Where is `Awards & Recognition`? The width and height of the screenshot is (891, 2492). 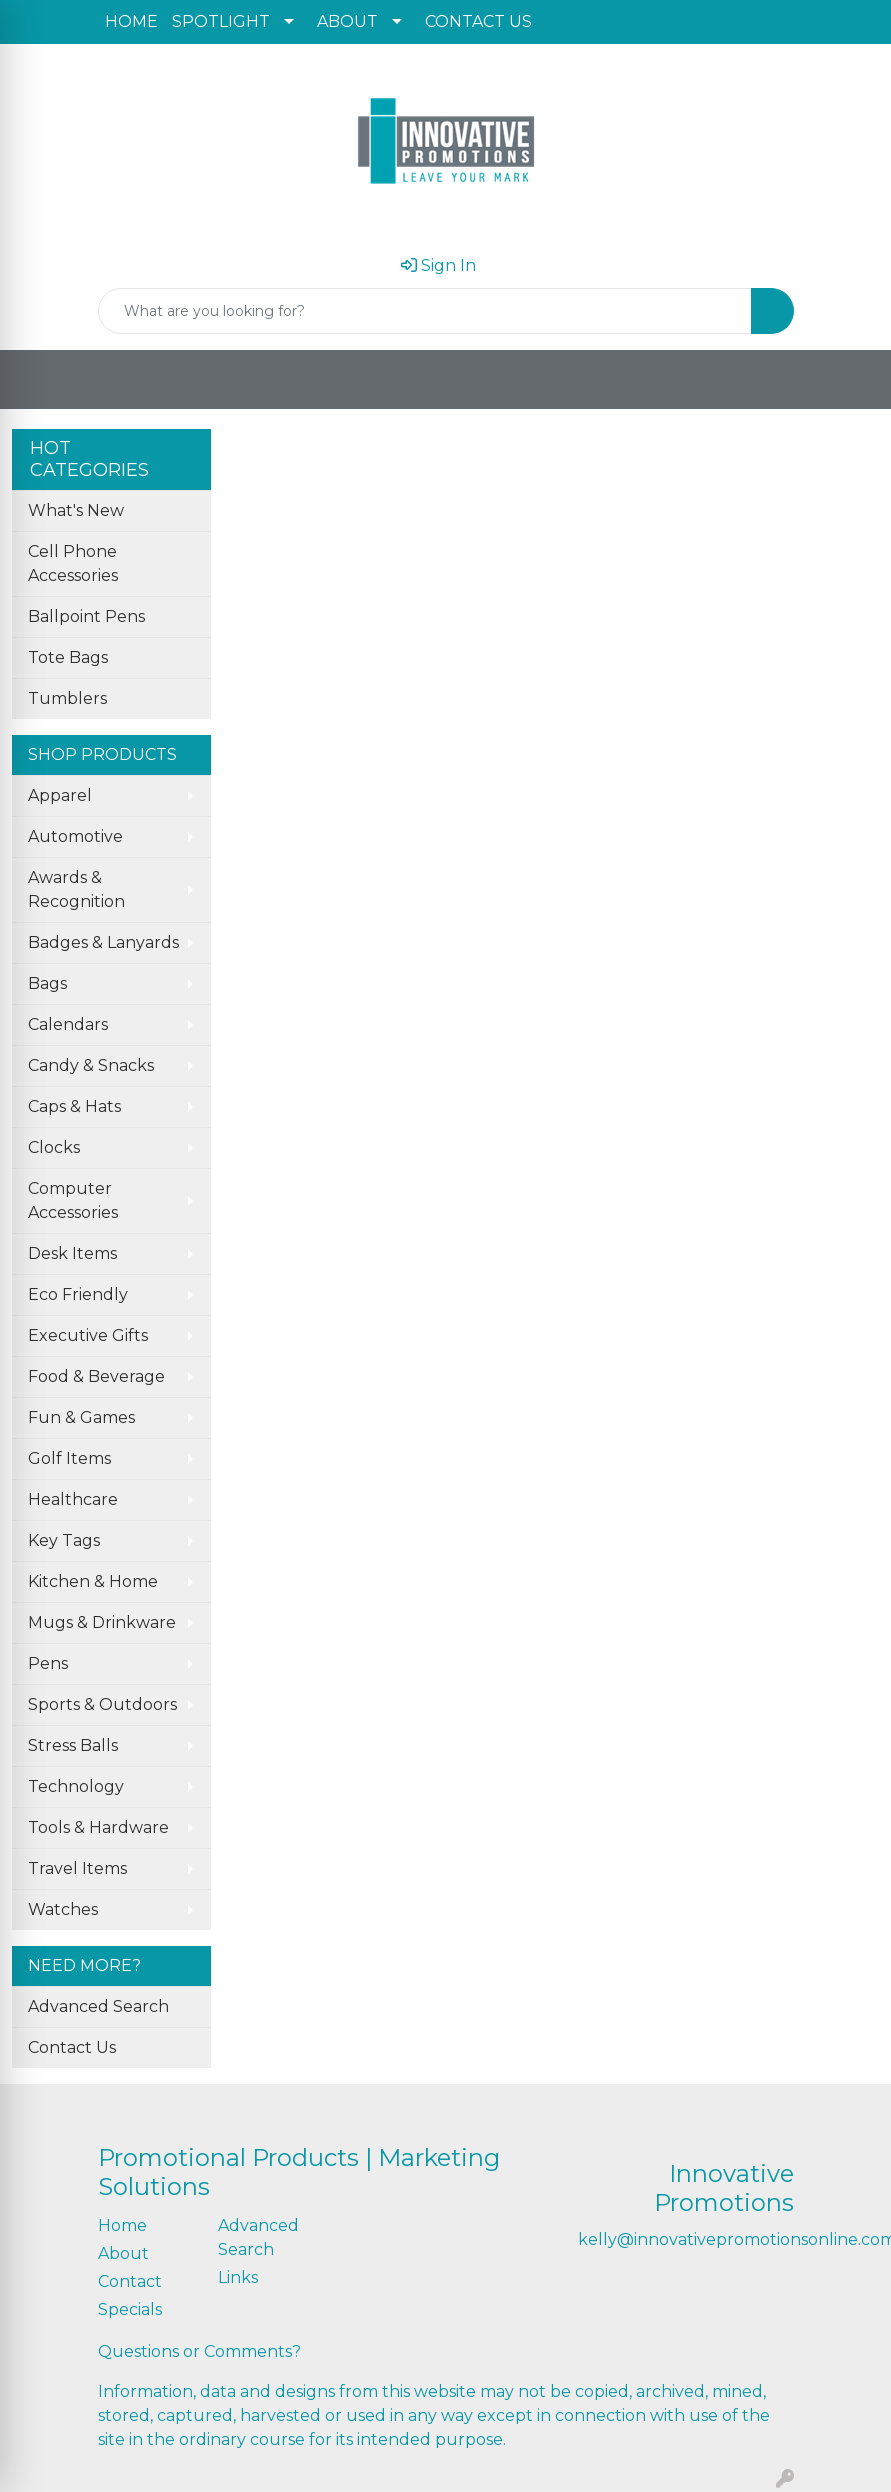
Awards & Recognition is located at coordinates (76, 889).